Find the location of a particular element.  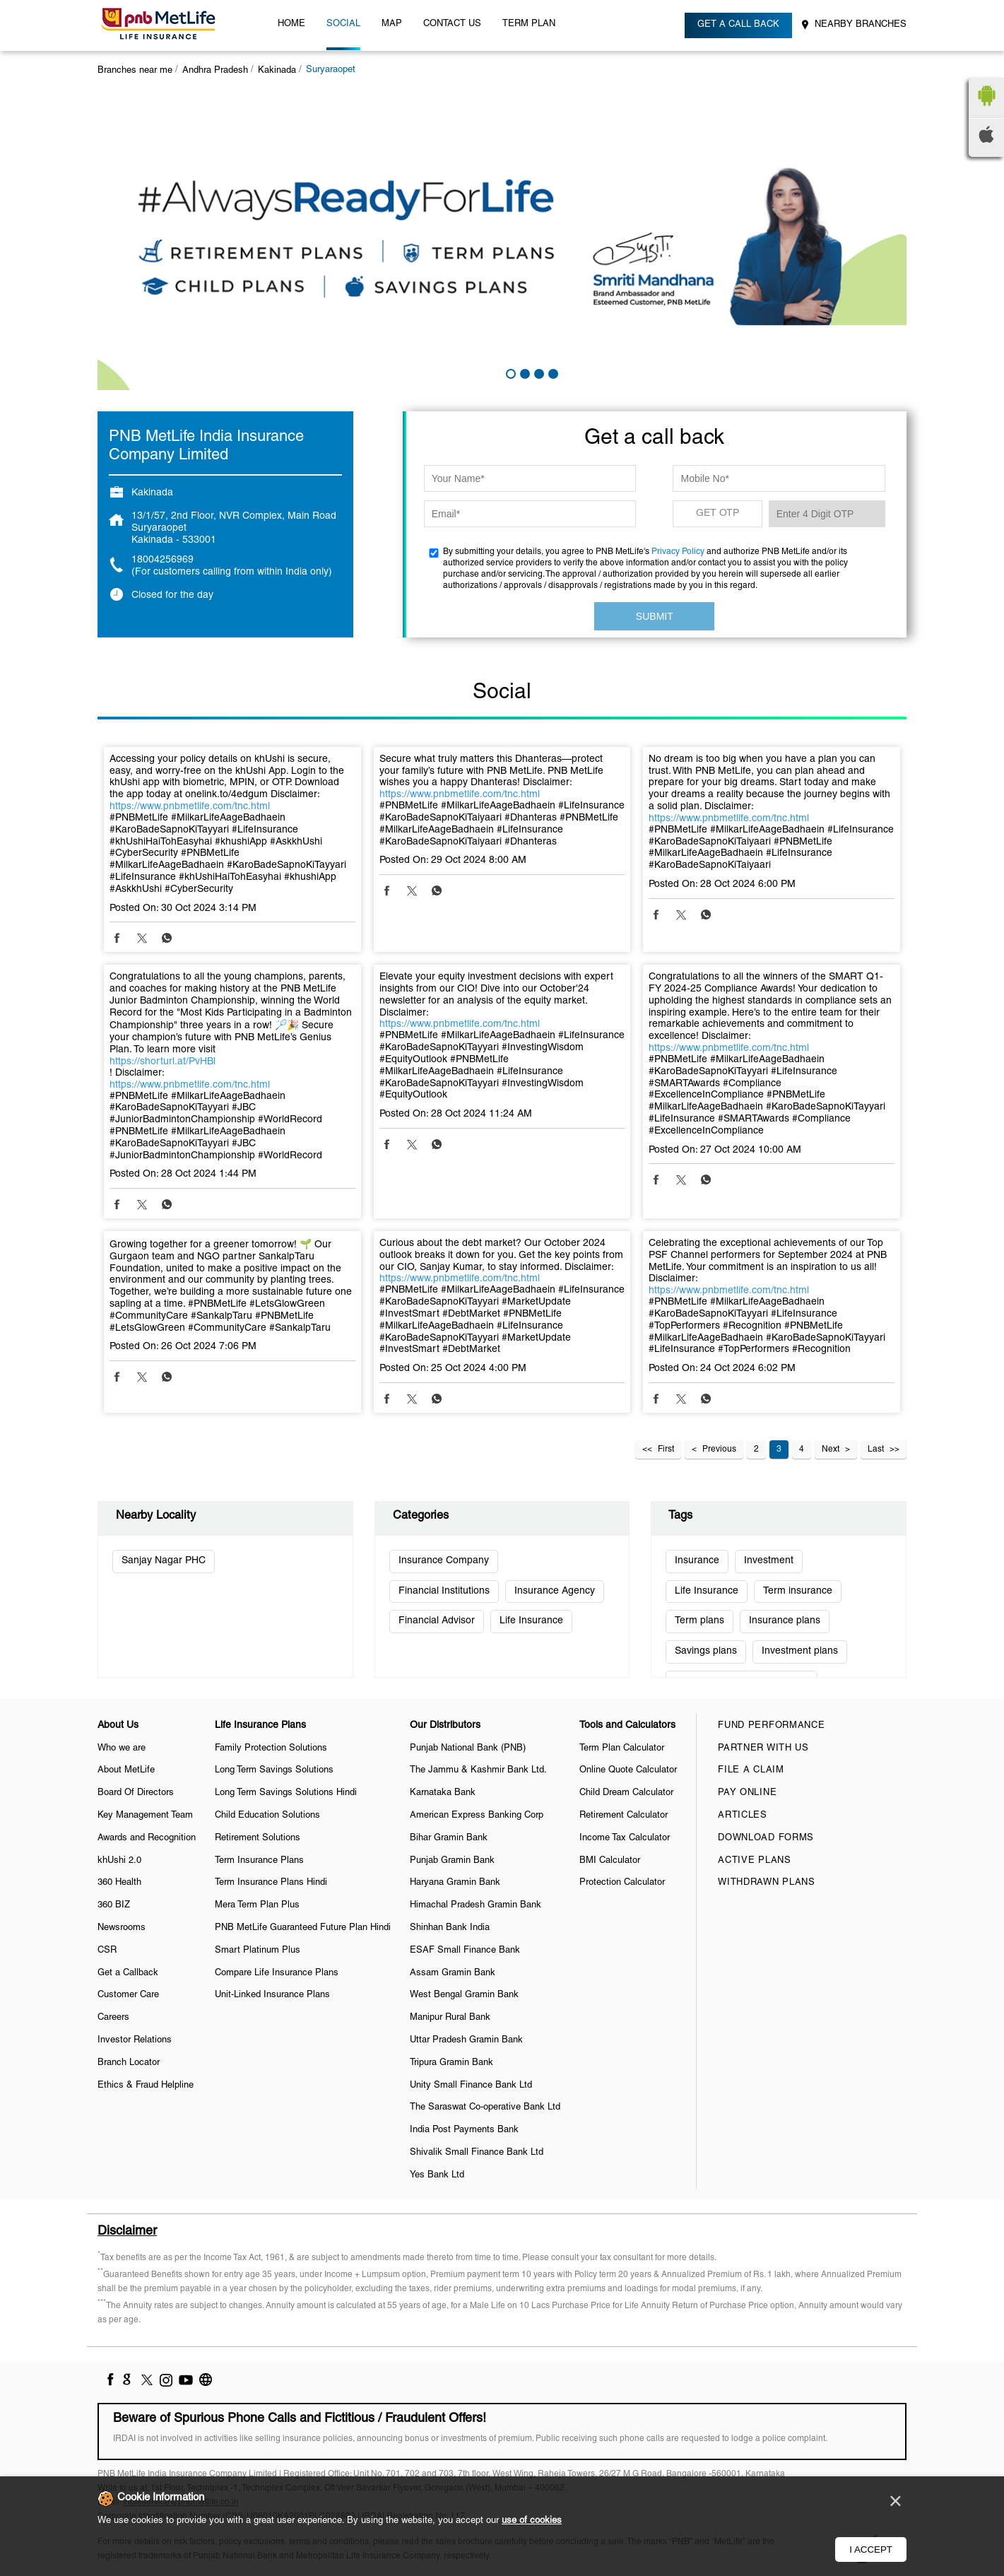

Long Term Savings Solutions Hindi is located at coordinates (286, 1793).